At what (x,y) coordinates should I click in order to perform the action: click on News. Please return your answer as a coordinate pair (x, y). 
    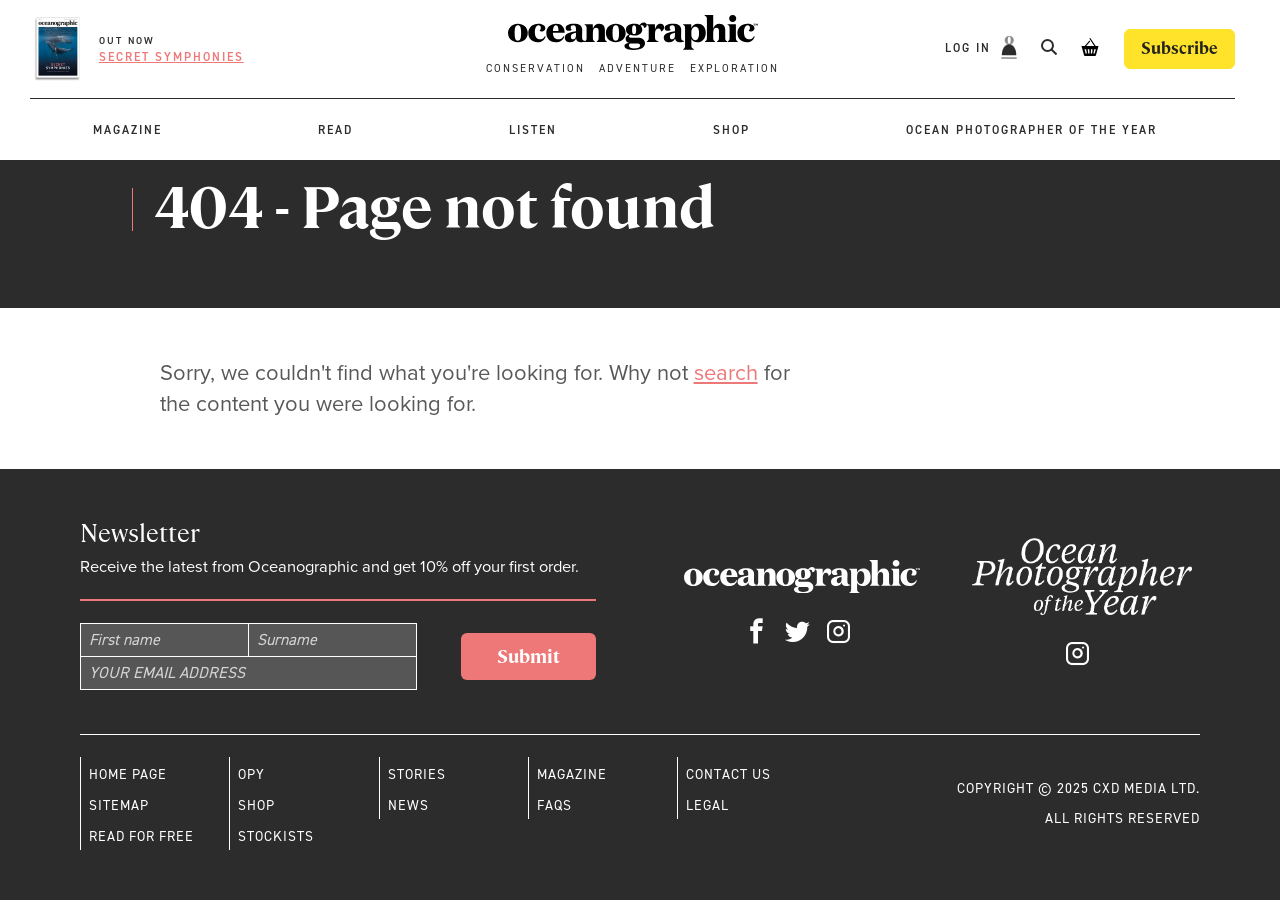
    Looking at the image, I should click on (408, 805).